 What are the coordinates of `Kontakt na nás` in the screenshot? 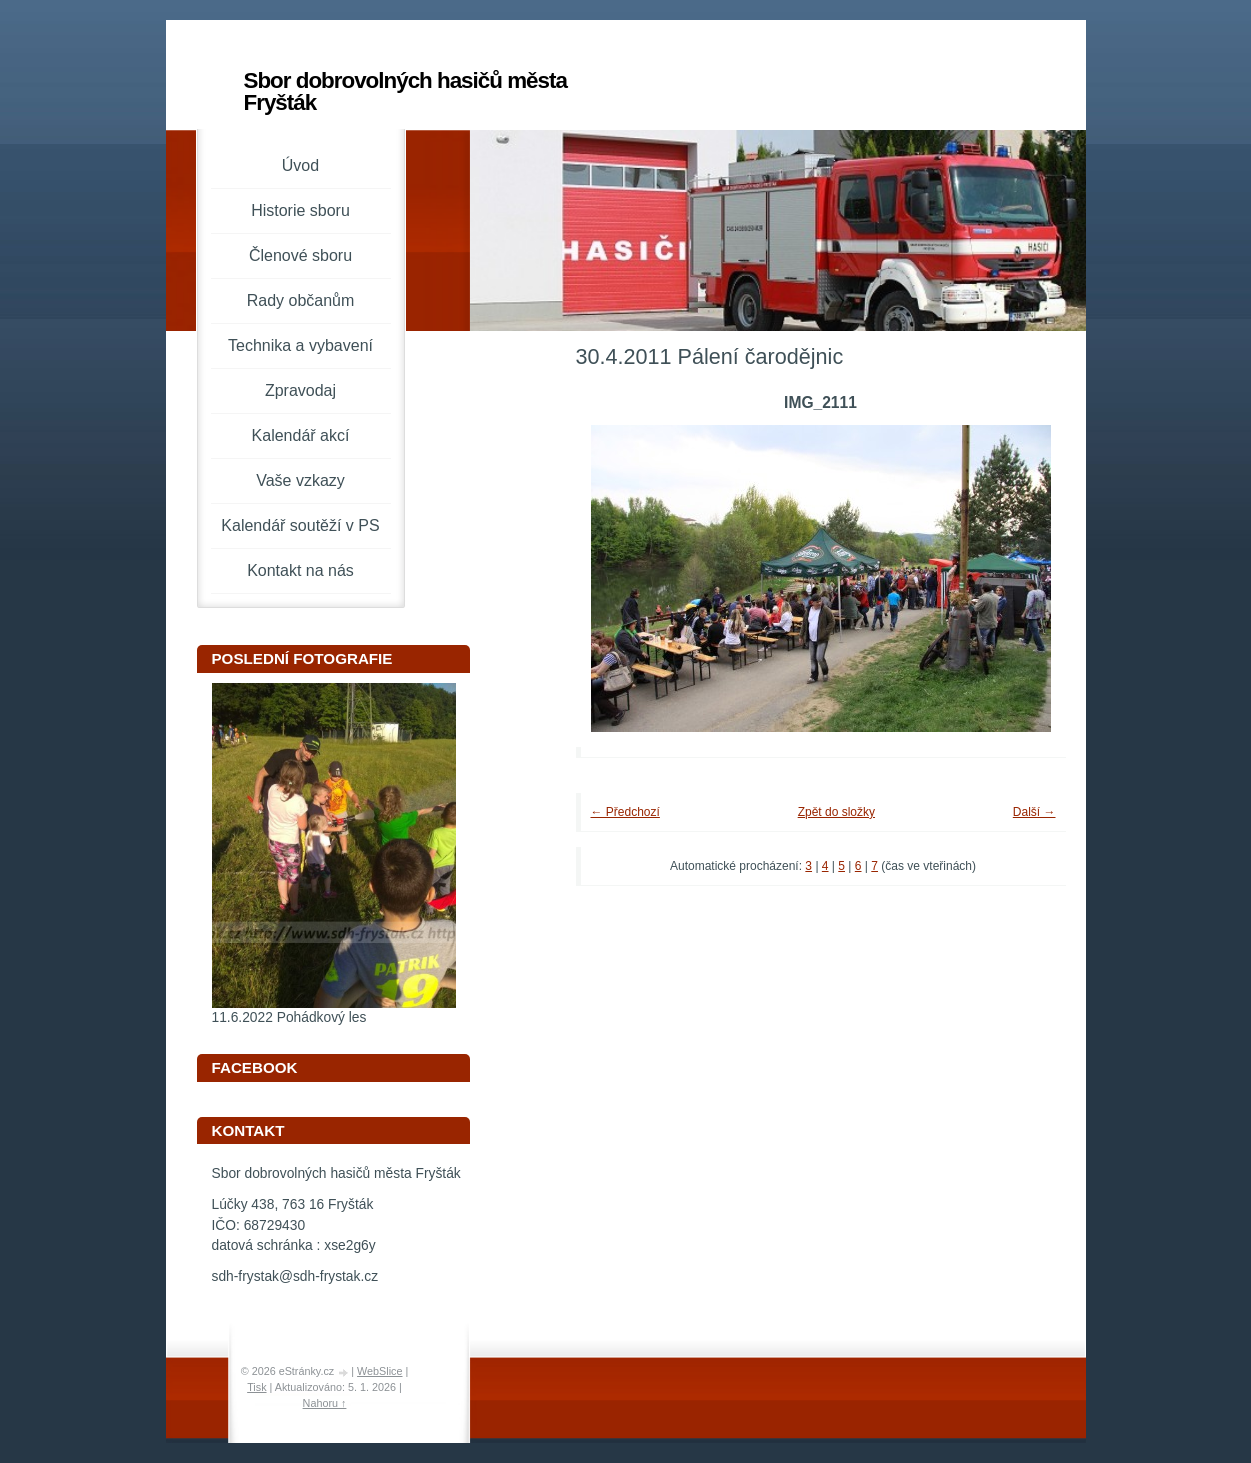 It's located at (300, 570).